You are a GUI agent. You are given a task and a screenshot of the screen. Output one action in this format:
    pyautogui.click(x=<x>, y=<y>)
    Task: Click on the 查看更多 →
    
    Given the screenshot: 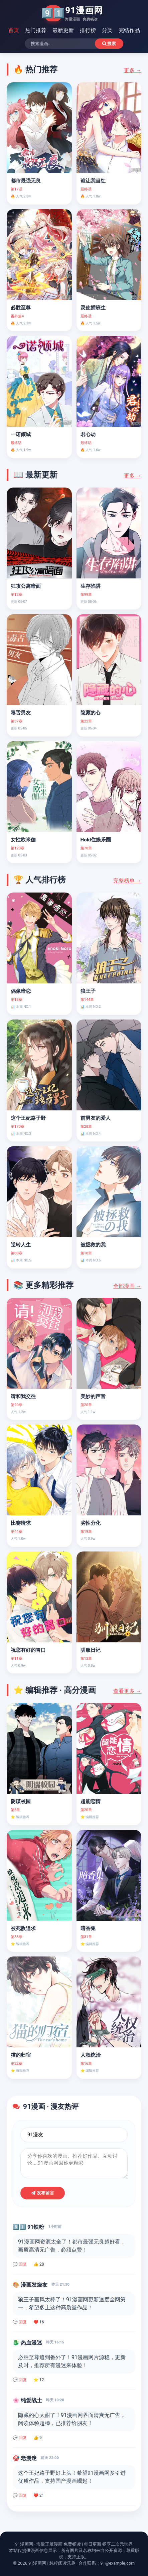 What is the action you would take?
    pyautogui.click(x=127, y=1691)
    